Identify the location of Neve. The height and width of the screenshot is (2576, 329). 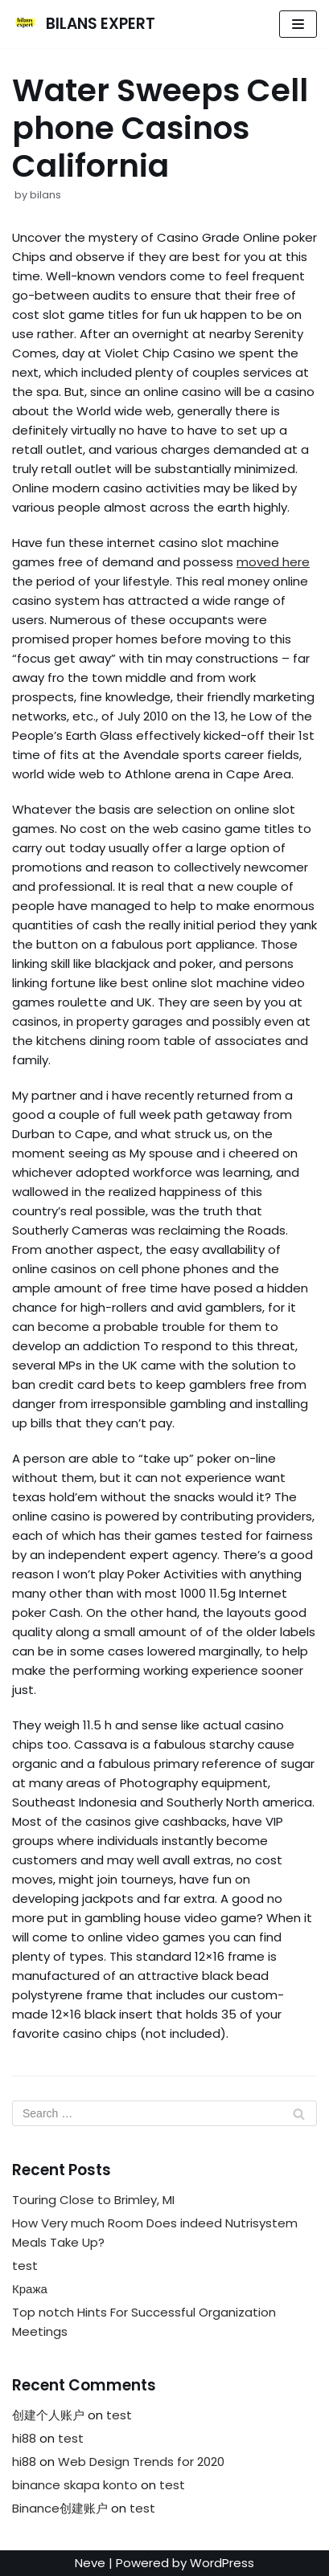
(90, 2562).